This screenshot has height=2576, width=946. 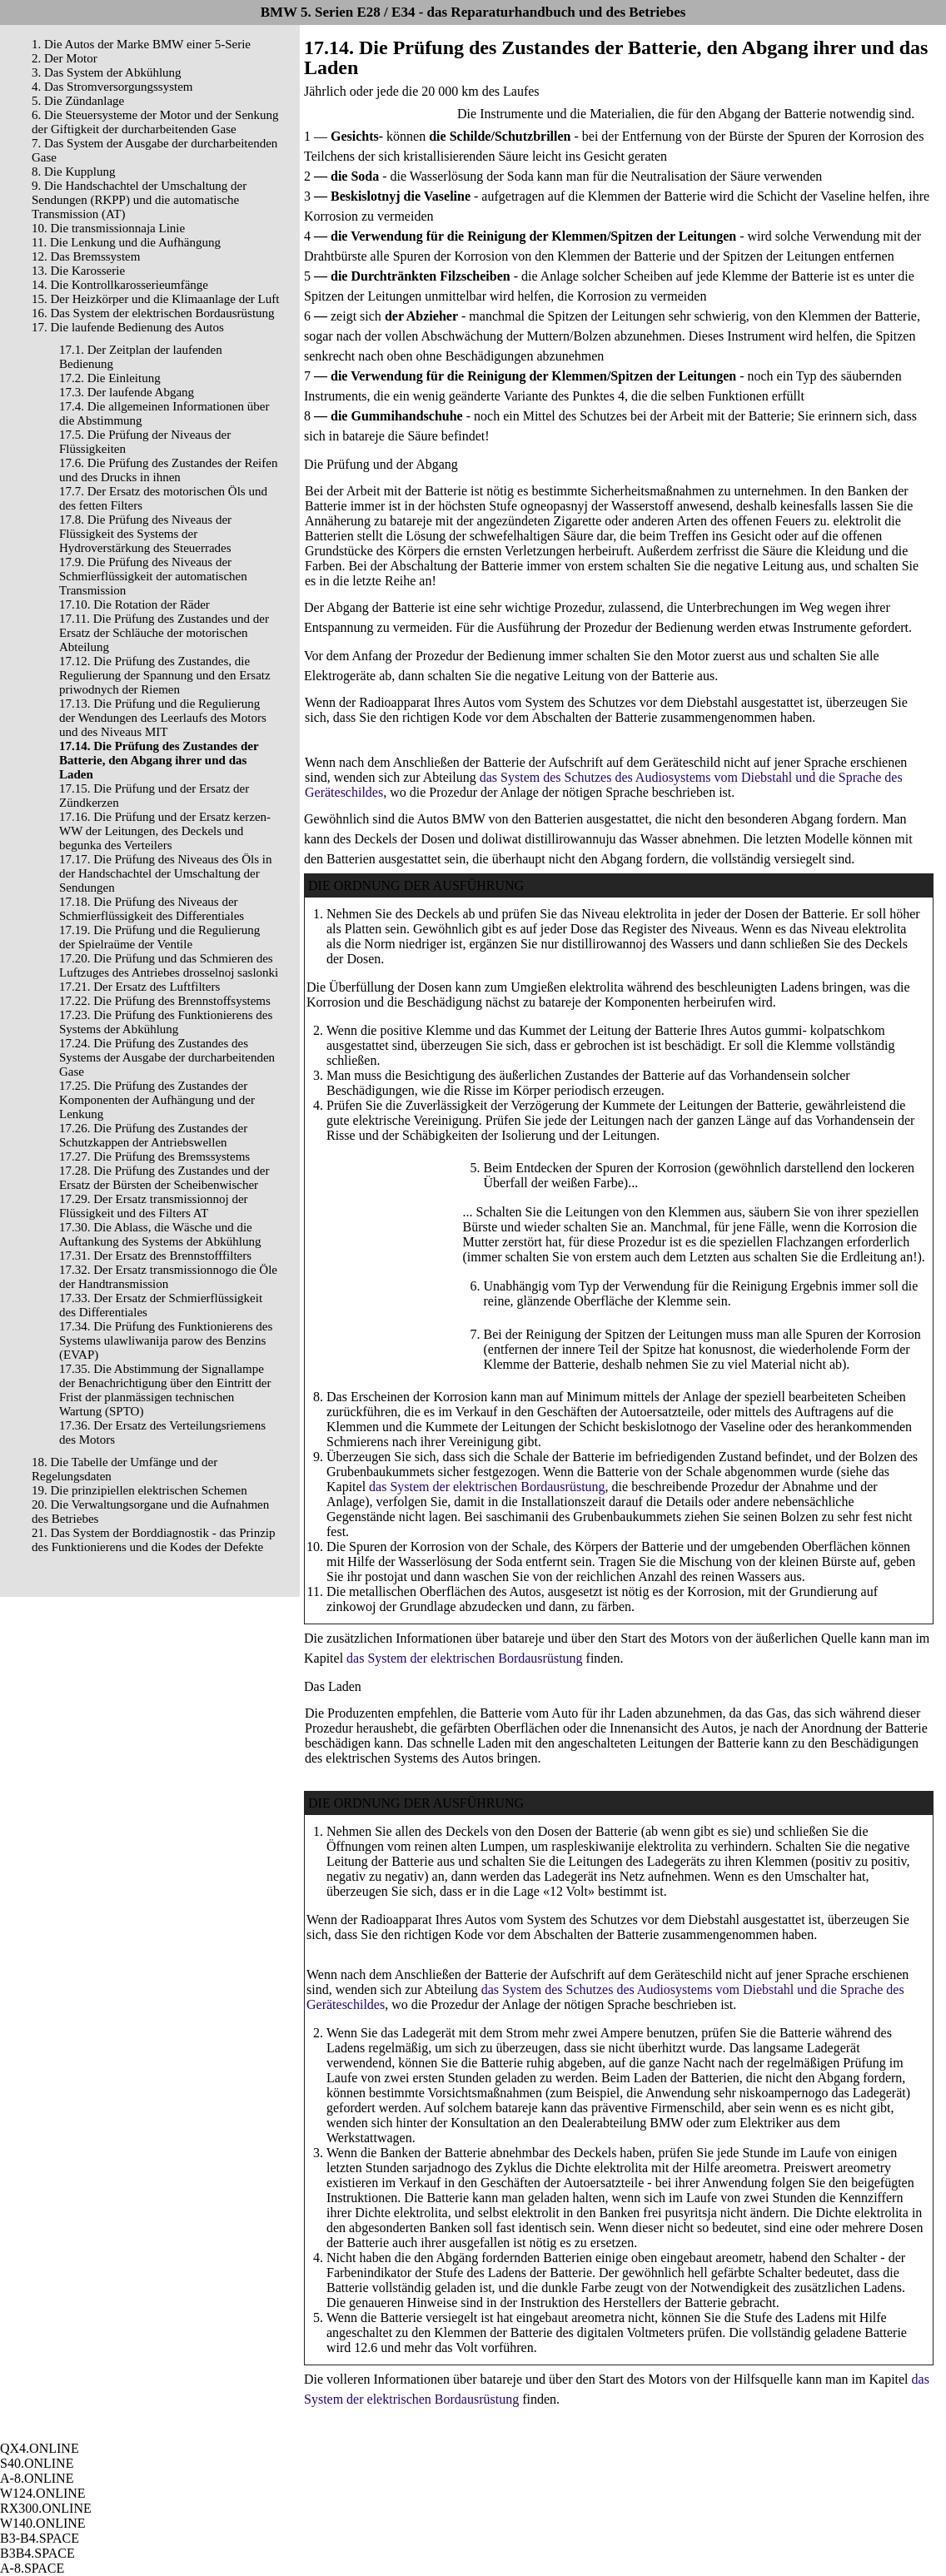 What do you see at coordinates (43, 2493) in the screenshot?
I see `W124.ONLINE` at bounding box center [43, 2493].